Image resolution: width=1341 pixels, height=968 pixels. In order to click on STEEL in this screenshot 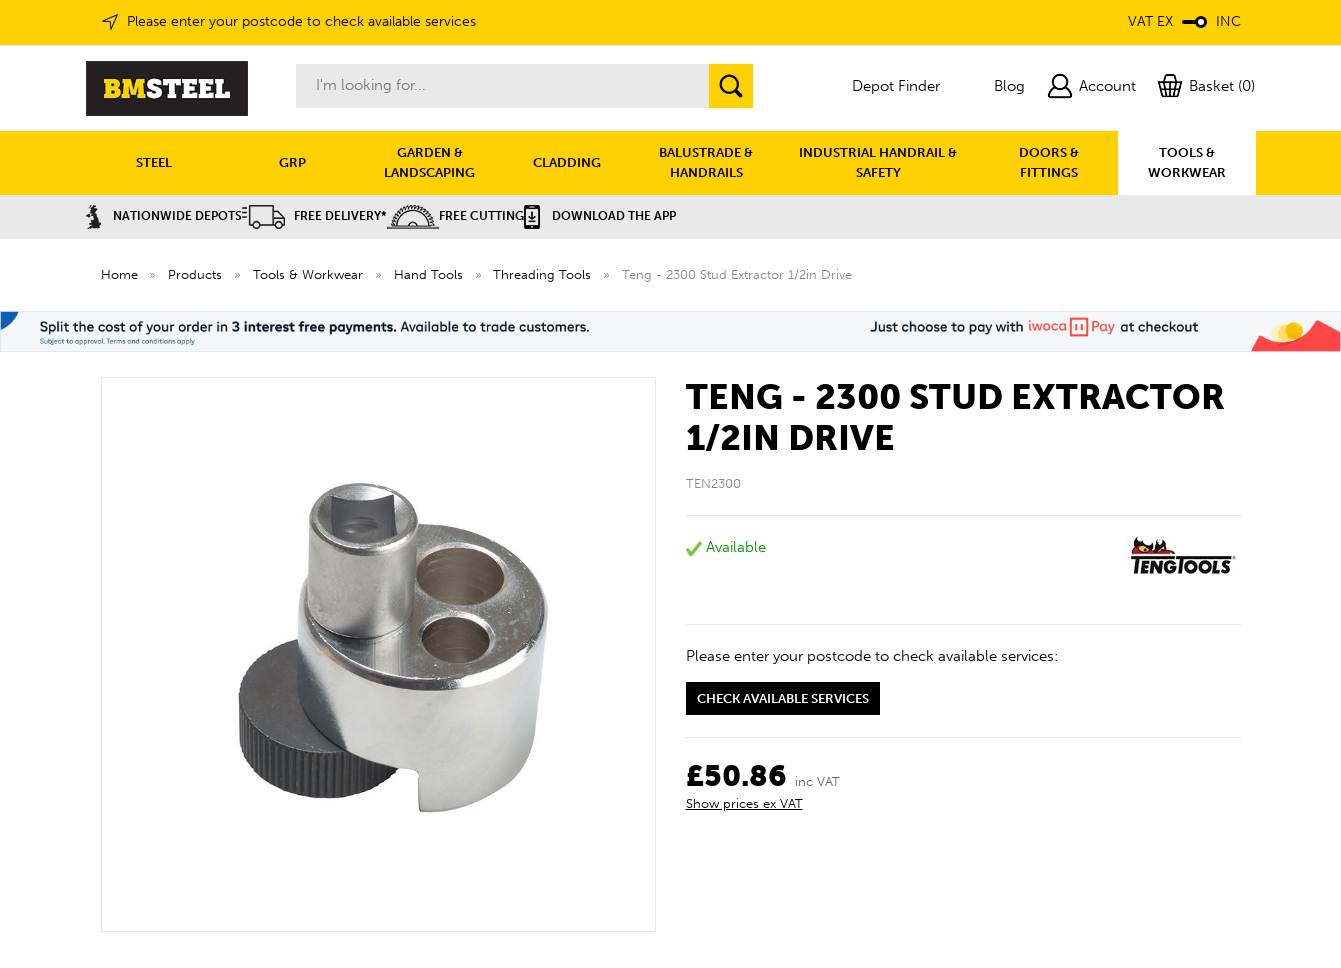, I will do `click(154, 162)`.